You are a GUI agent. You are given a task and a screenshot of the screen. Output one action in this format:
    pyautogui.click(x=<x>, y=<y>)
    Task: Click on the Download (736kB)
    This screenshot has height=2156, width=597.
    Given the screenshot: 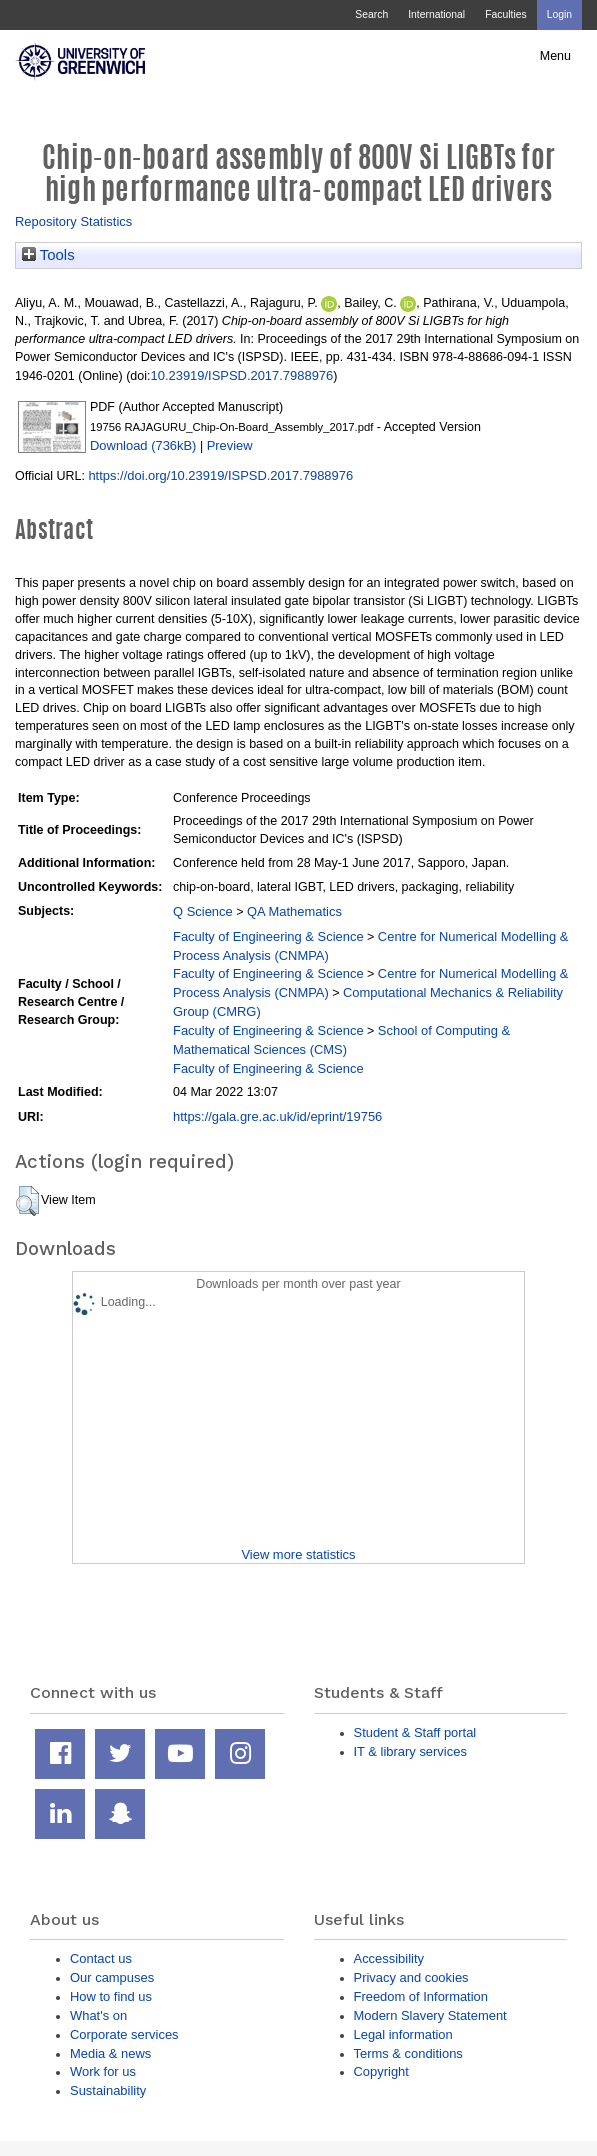 What is the action you would take?
    pyautogui.click(x=143, y=445)
    